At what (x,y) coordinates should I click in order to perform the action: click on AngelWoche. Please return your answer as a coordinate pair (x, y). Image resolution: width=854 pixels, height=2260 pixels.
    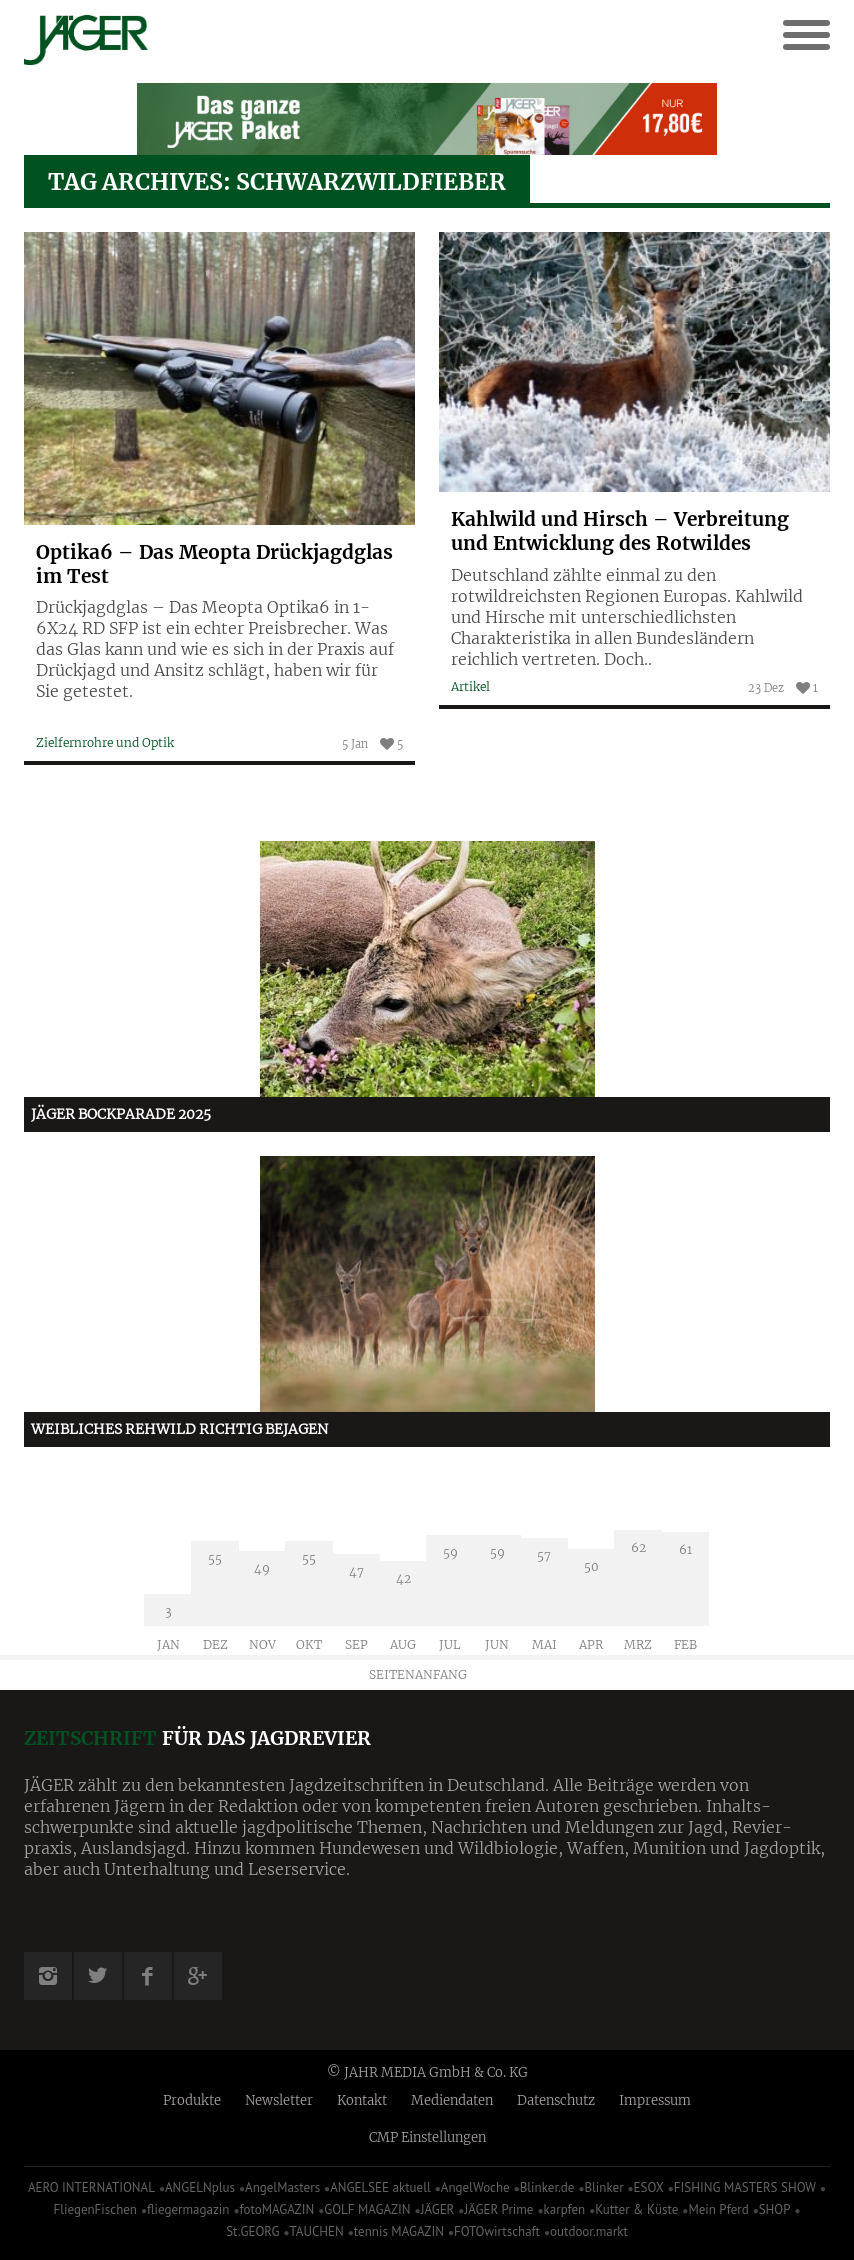
    Looking at the image, I should click on (475, 2187).